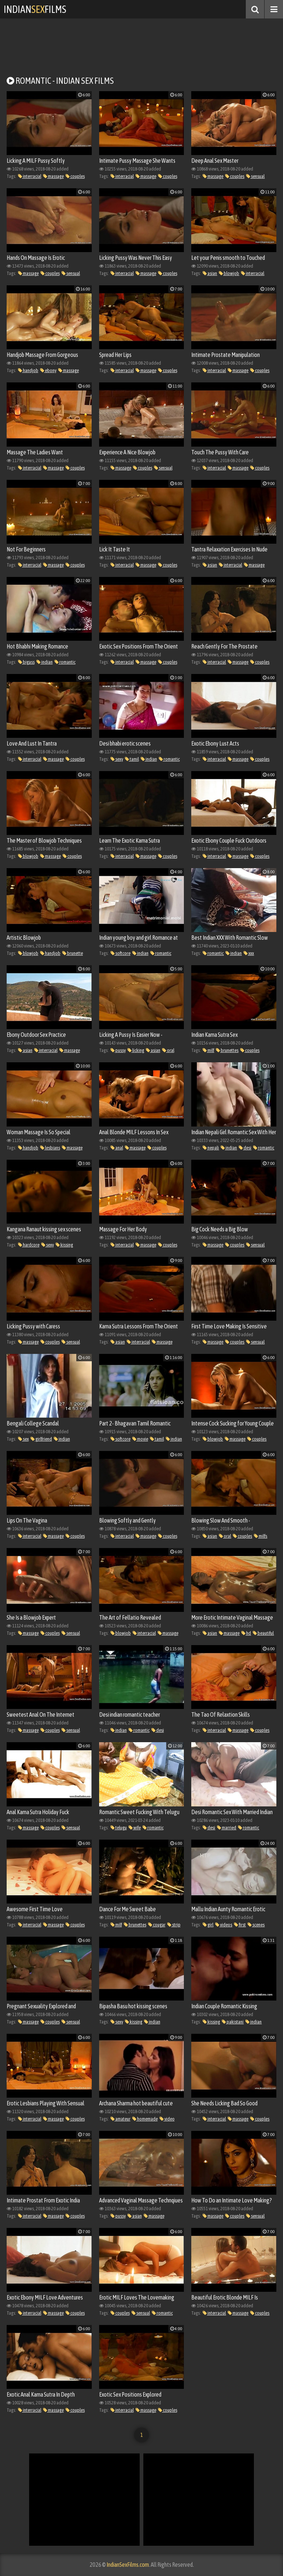 This screenshot has width=283, height=2576. I want to click on telugu, so click(119, 1827).